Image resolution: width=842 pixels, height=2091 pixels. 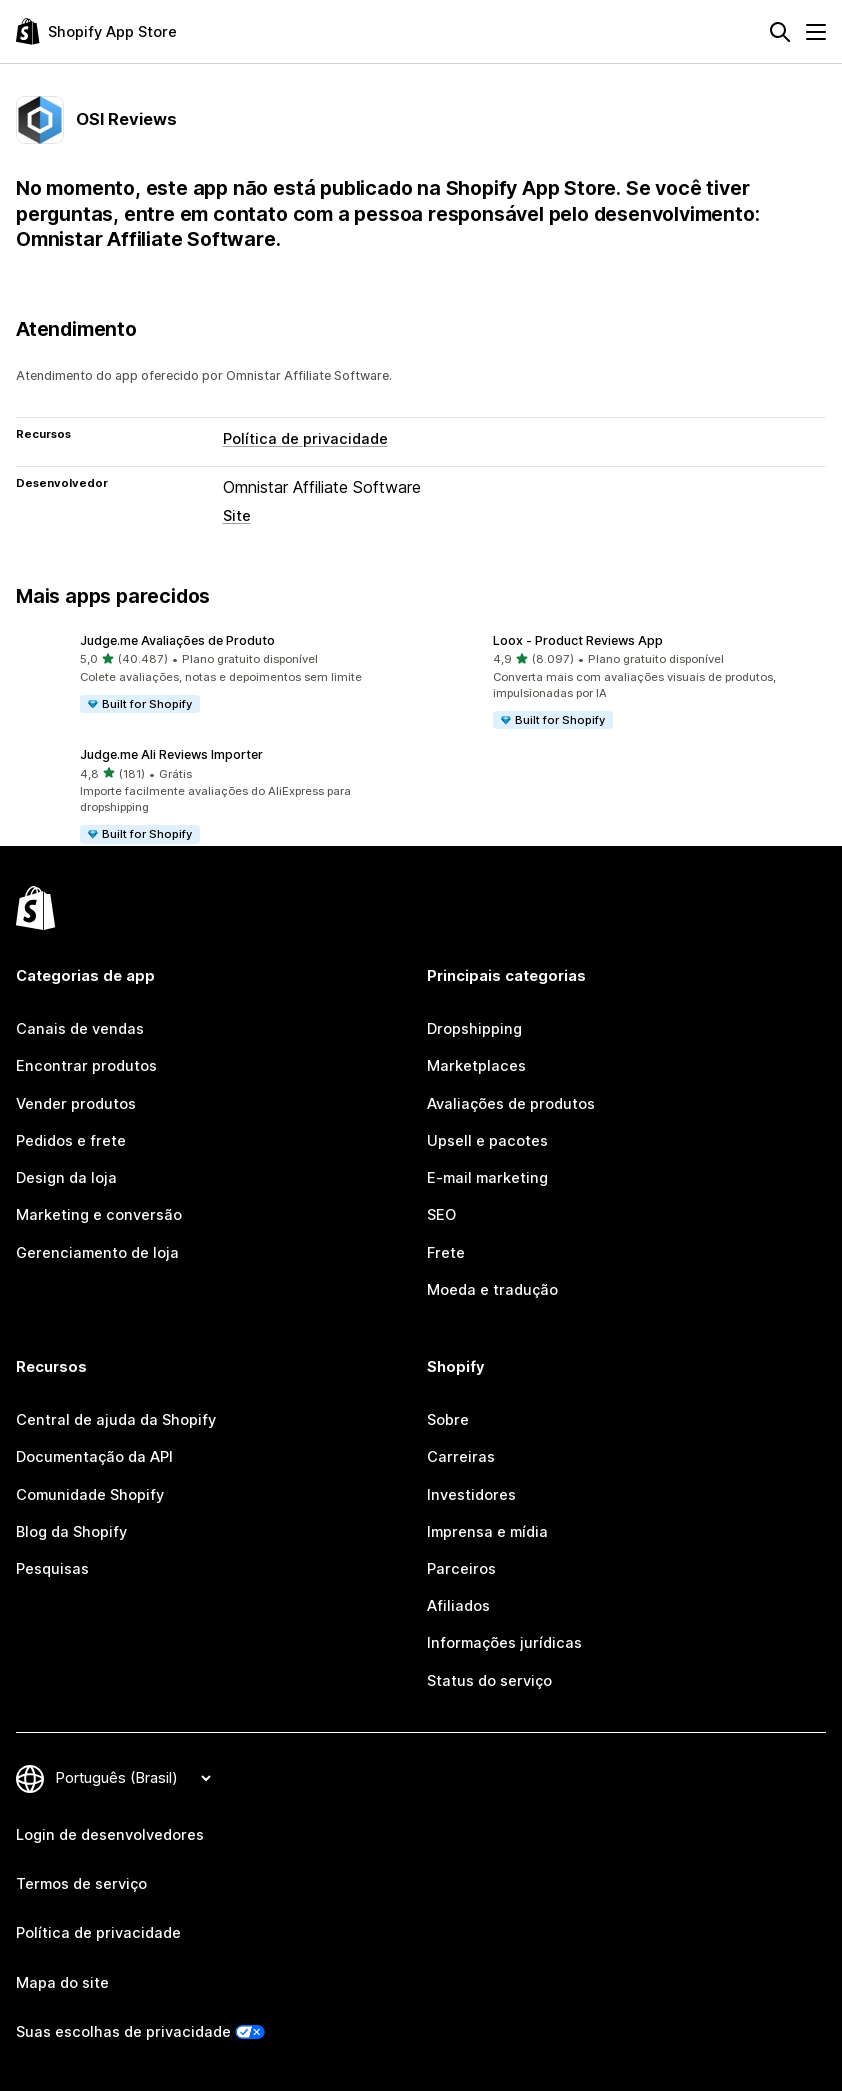 I want to click on Termos de serviço, so click(x=81, y=1884).